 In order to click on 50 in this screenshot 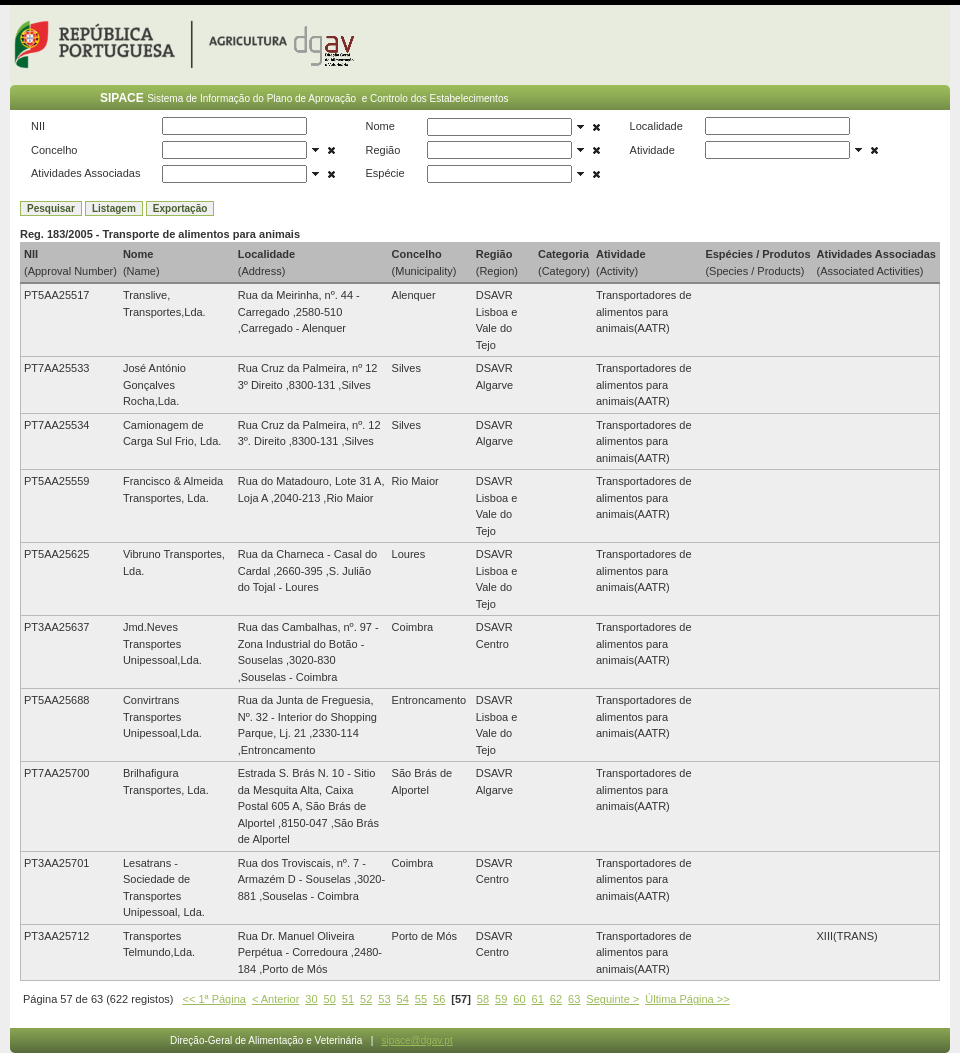, I will do `click(330, 999)`.